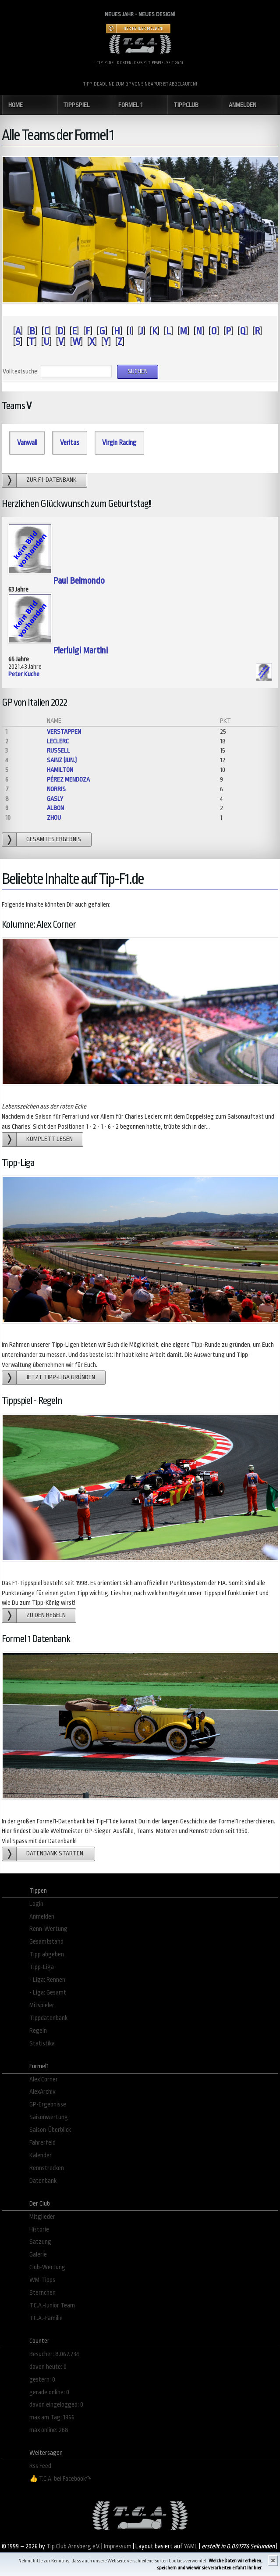 Image resolution: width=280 pixels, height=2576 pixels. Describe the element at coordinates (191, 2546) in the screenshot. I see `YAML` at that location.